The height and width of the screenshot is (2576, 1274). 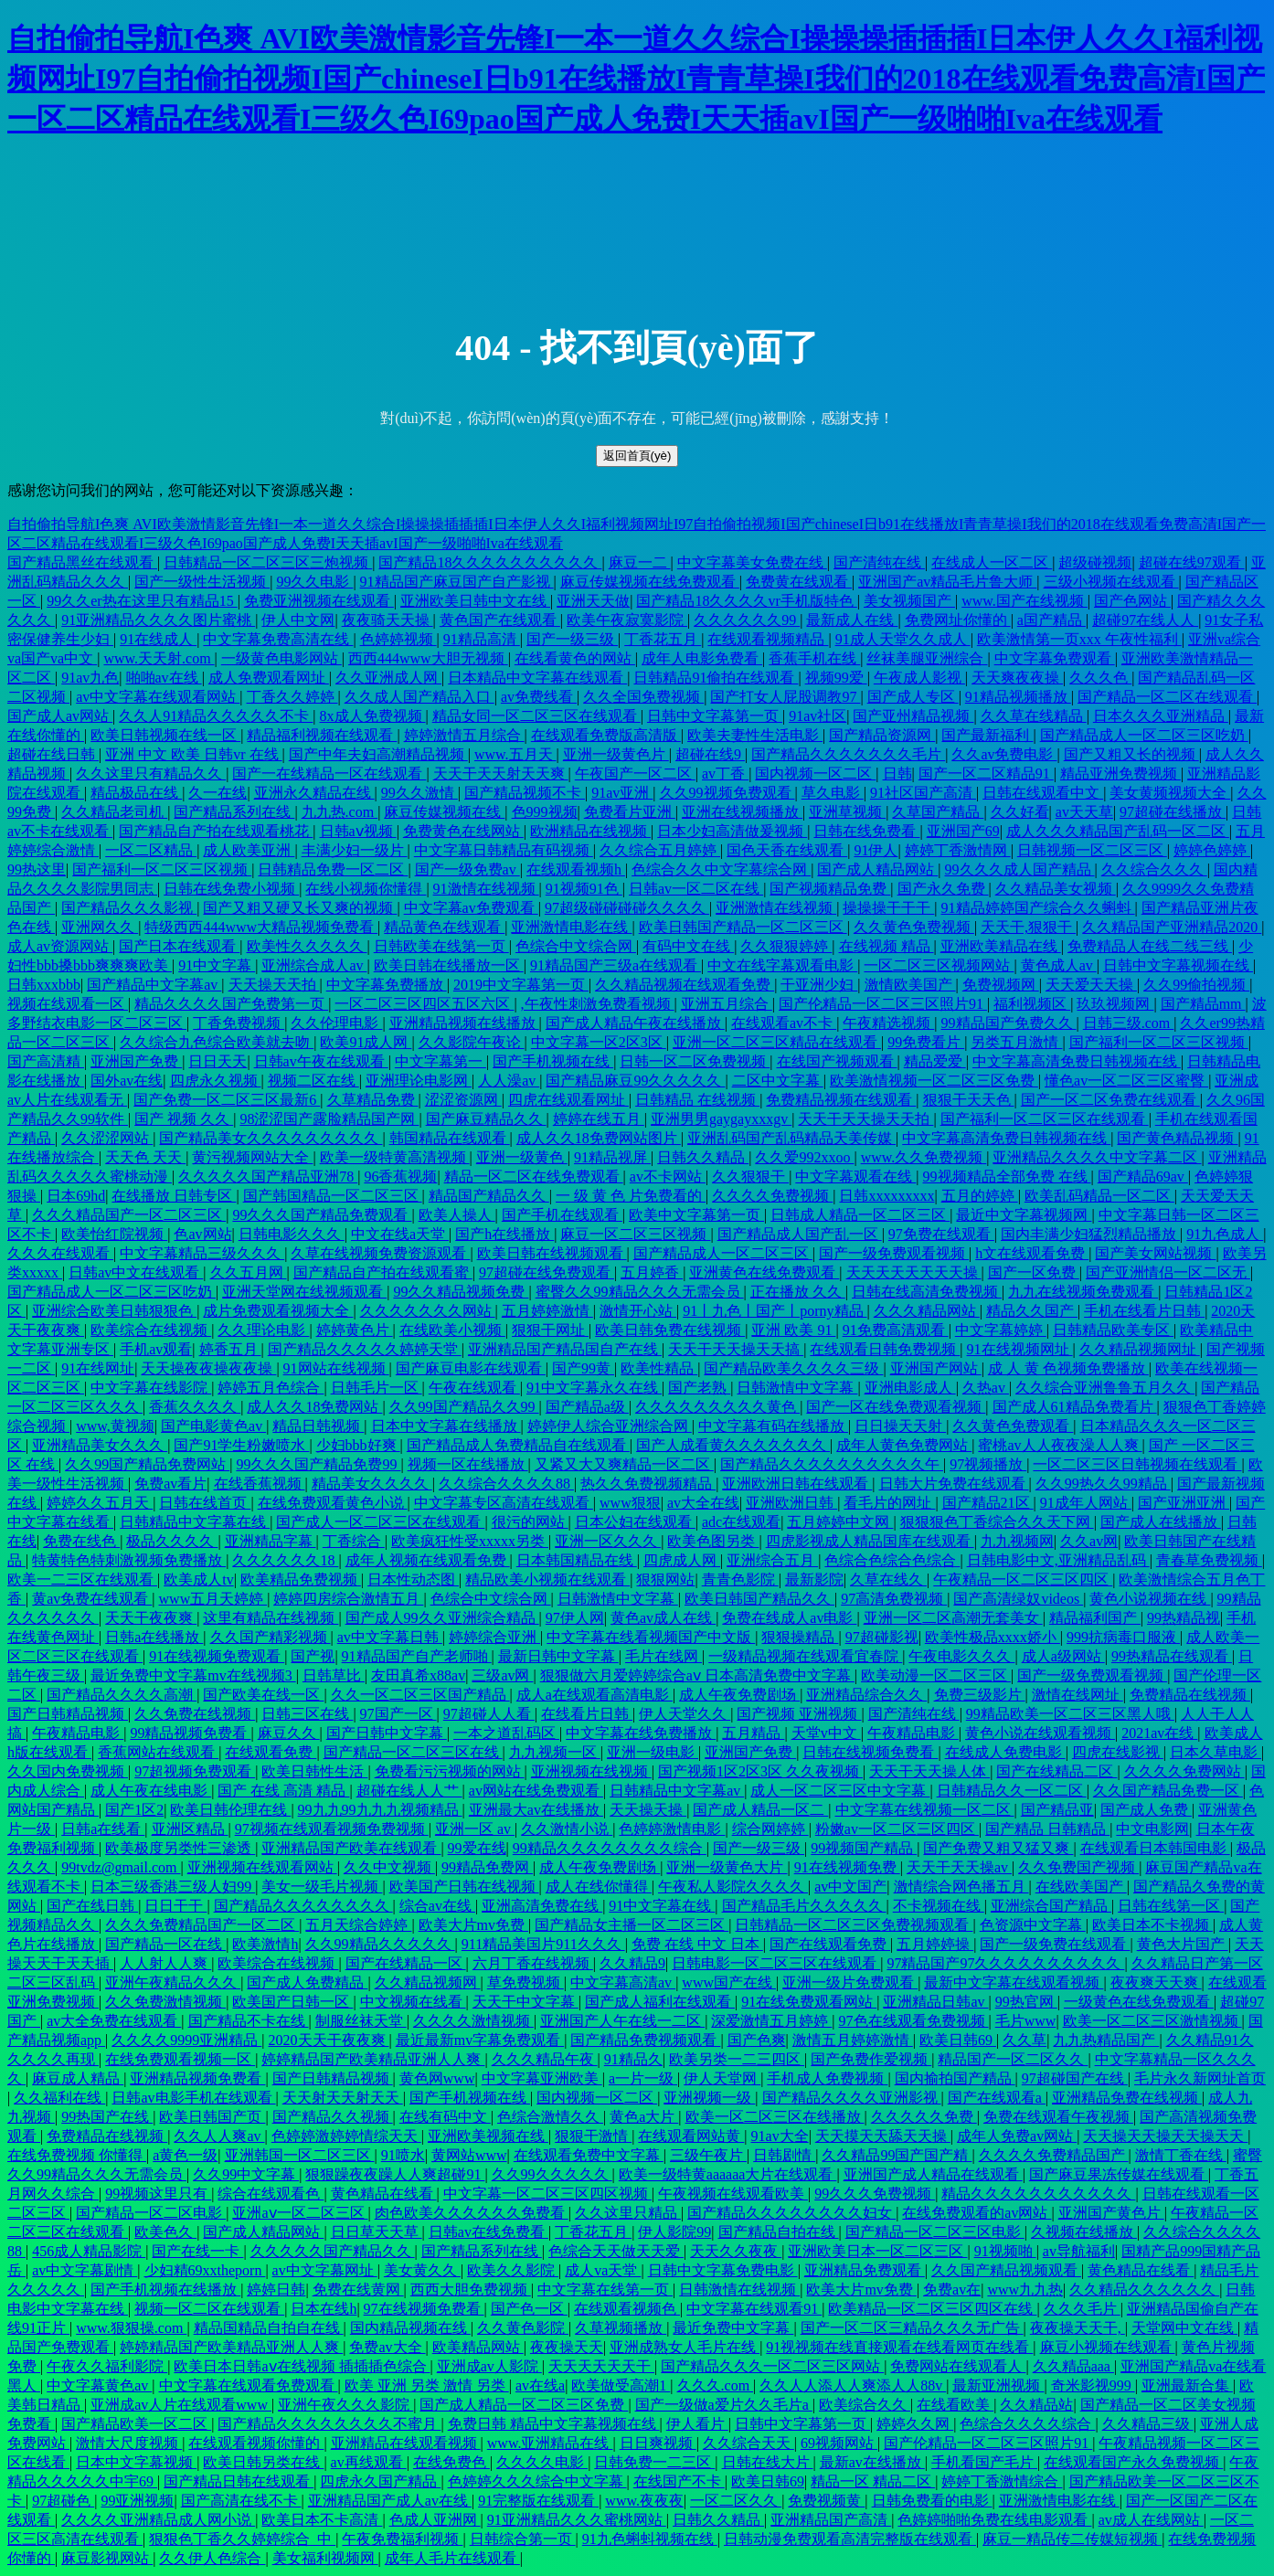 I want to click on 亚洲国产人午在线一二区, so click(x=622, y=2021).